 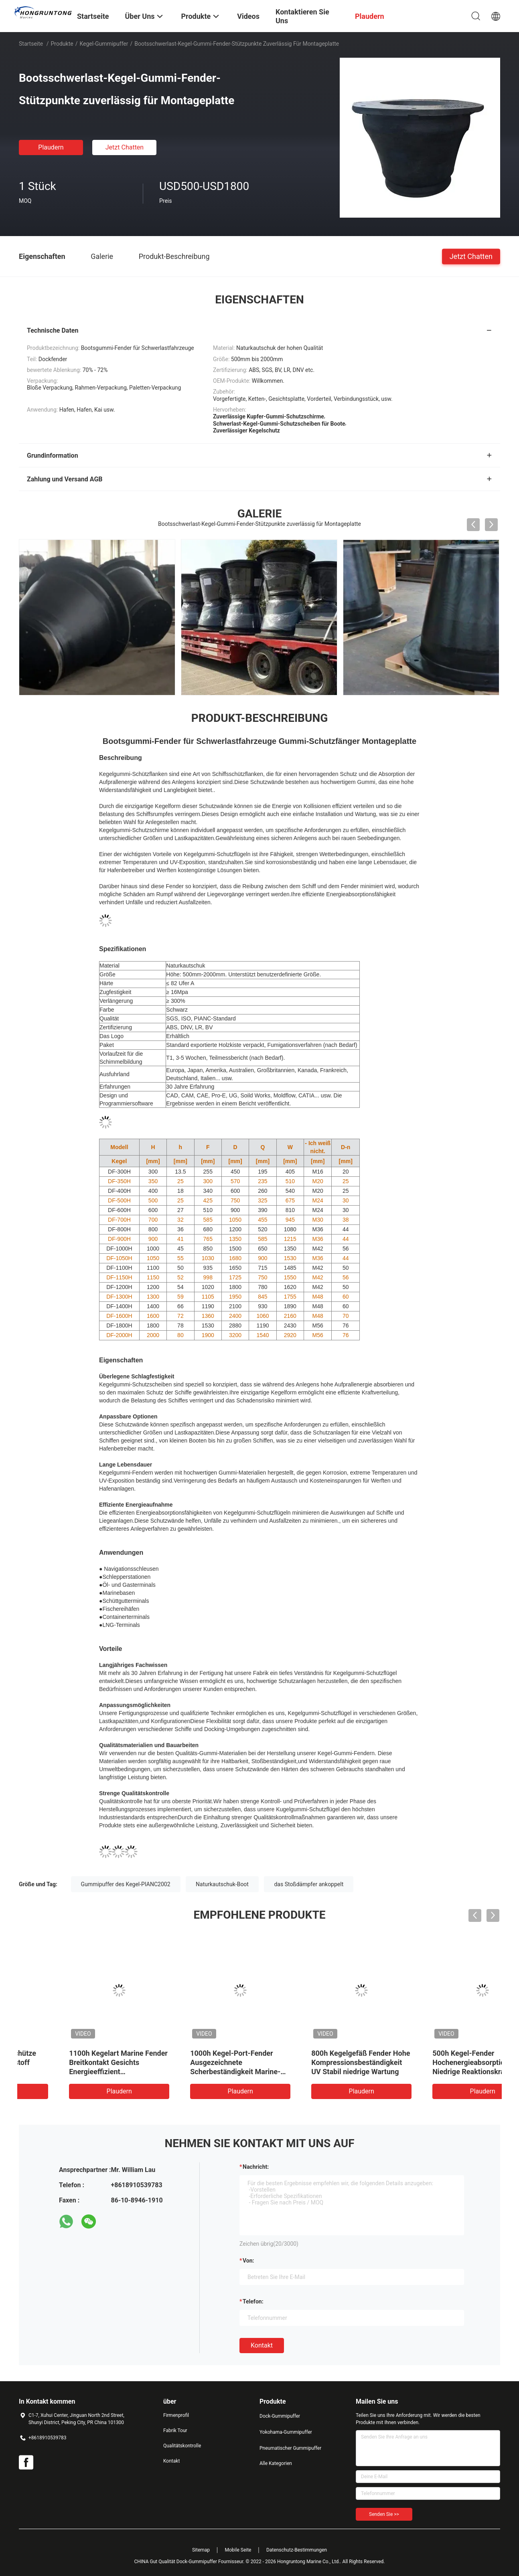 I want to click on Senden Sie >>, so click(x=384, y=2514).